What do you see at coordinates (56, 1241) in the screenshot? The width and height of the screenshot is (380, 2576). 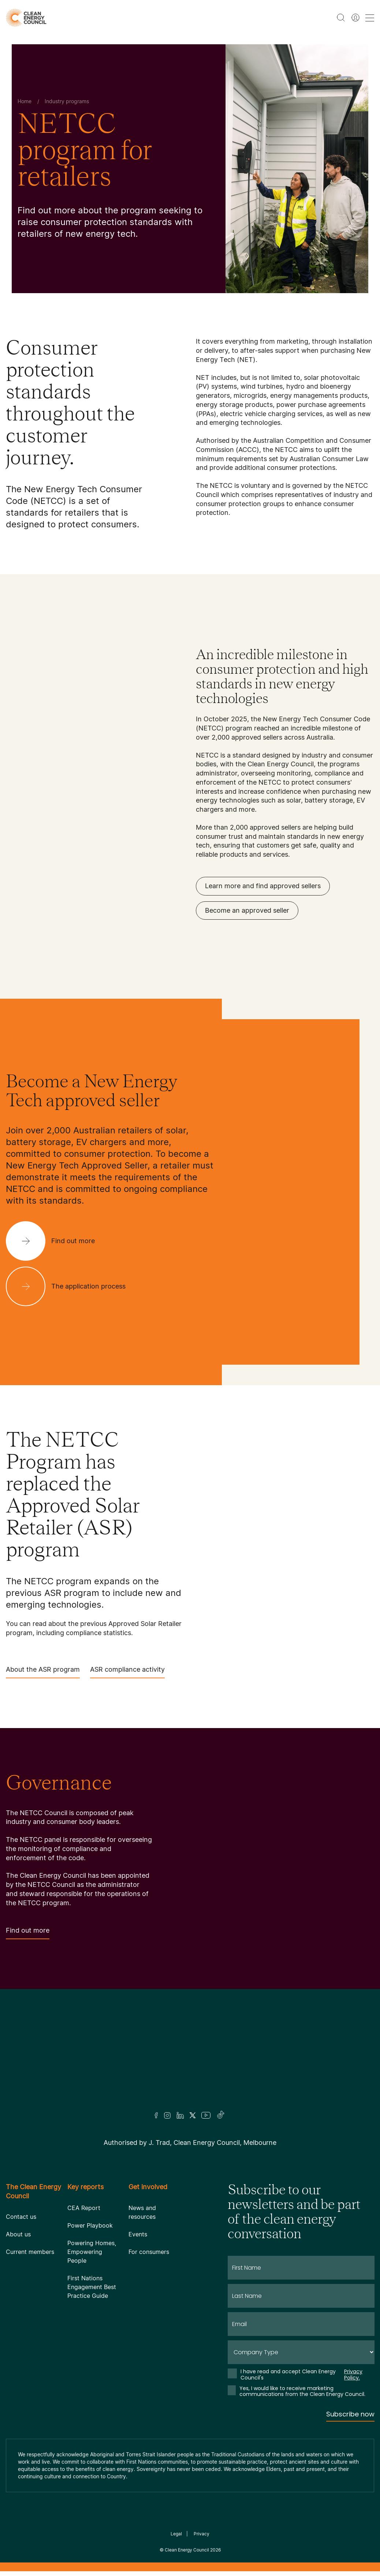 I see `[Find out more]` at bounding box center [56, 1241].